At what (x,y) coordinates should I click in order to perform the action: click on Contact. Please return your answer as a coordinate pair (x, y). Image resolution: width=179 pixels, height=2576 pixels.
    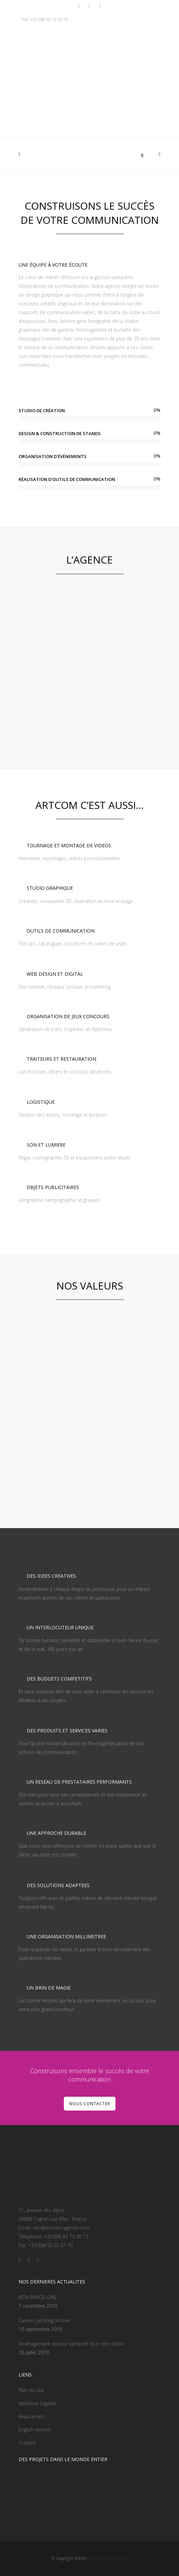
    Looking at the image, I should click on (27, 2442).